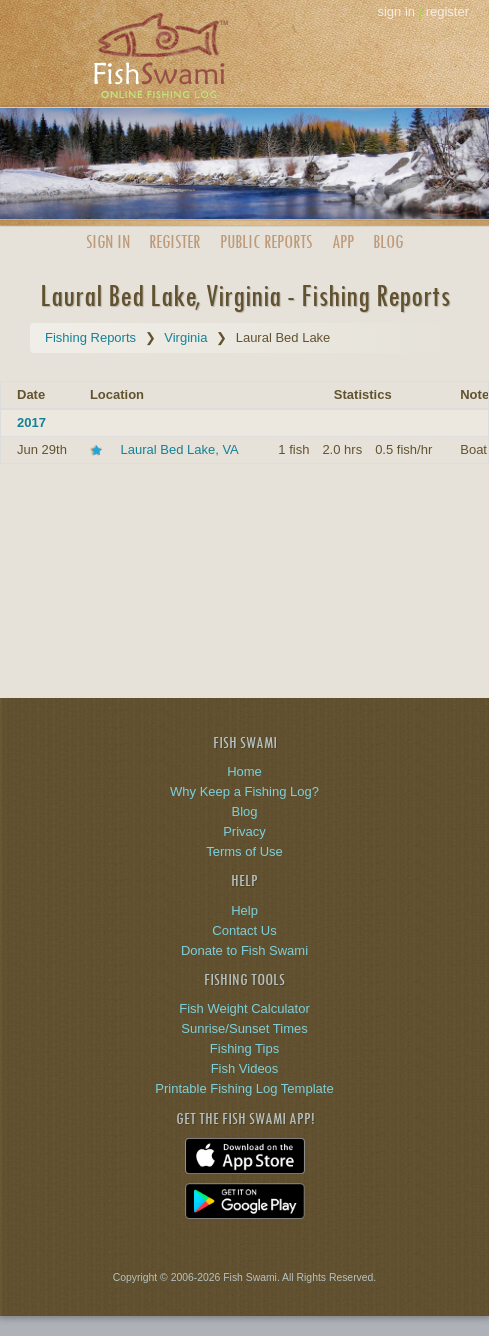  I want to click on App, so click(343, 241).